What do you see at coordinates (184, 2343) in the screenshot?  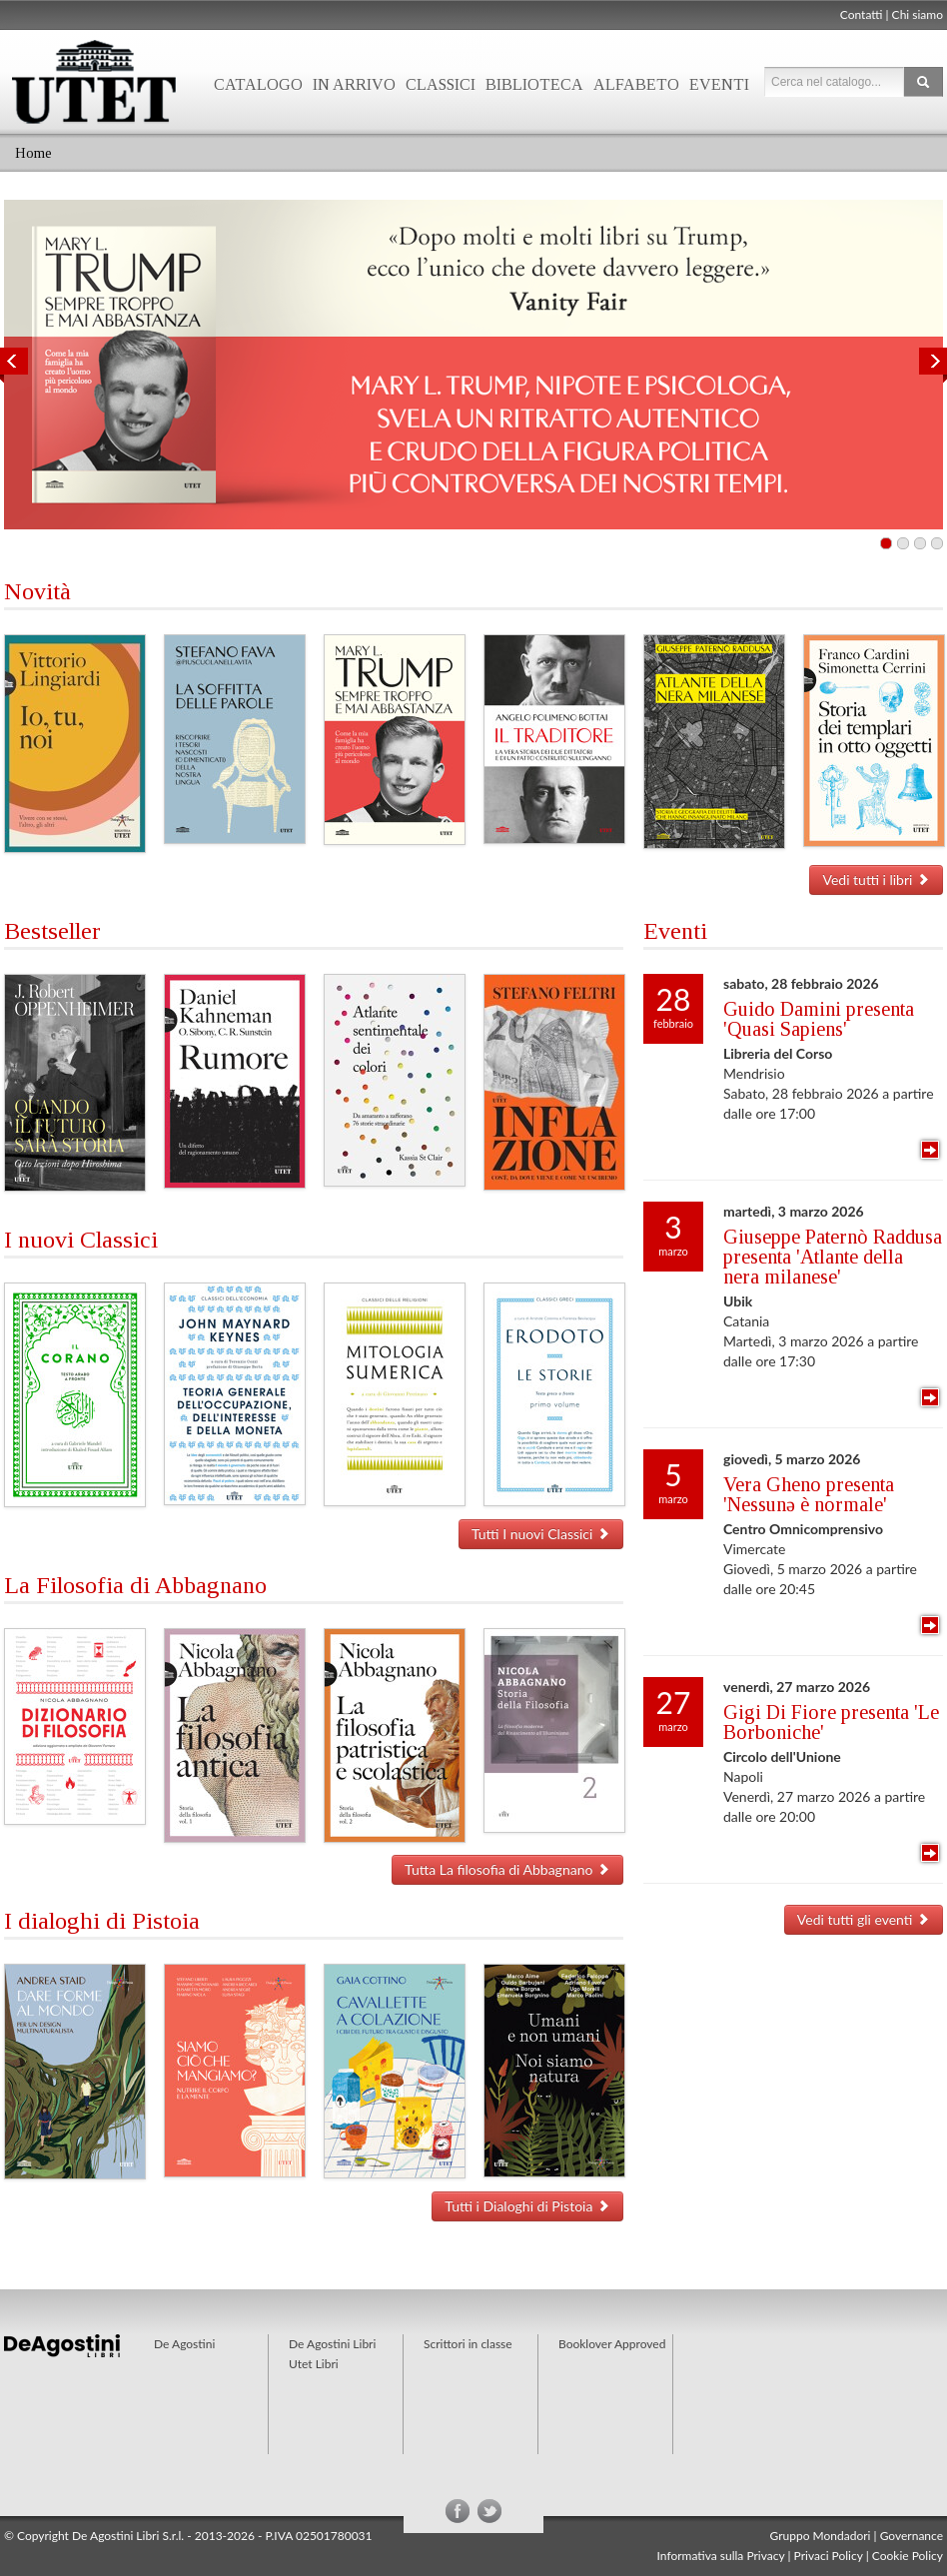 I see `De Agostini` at bounding box center [184, 2343].